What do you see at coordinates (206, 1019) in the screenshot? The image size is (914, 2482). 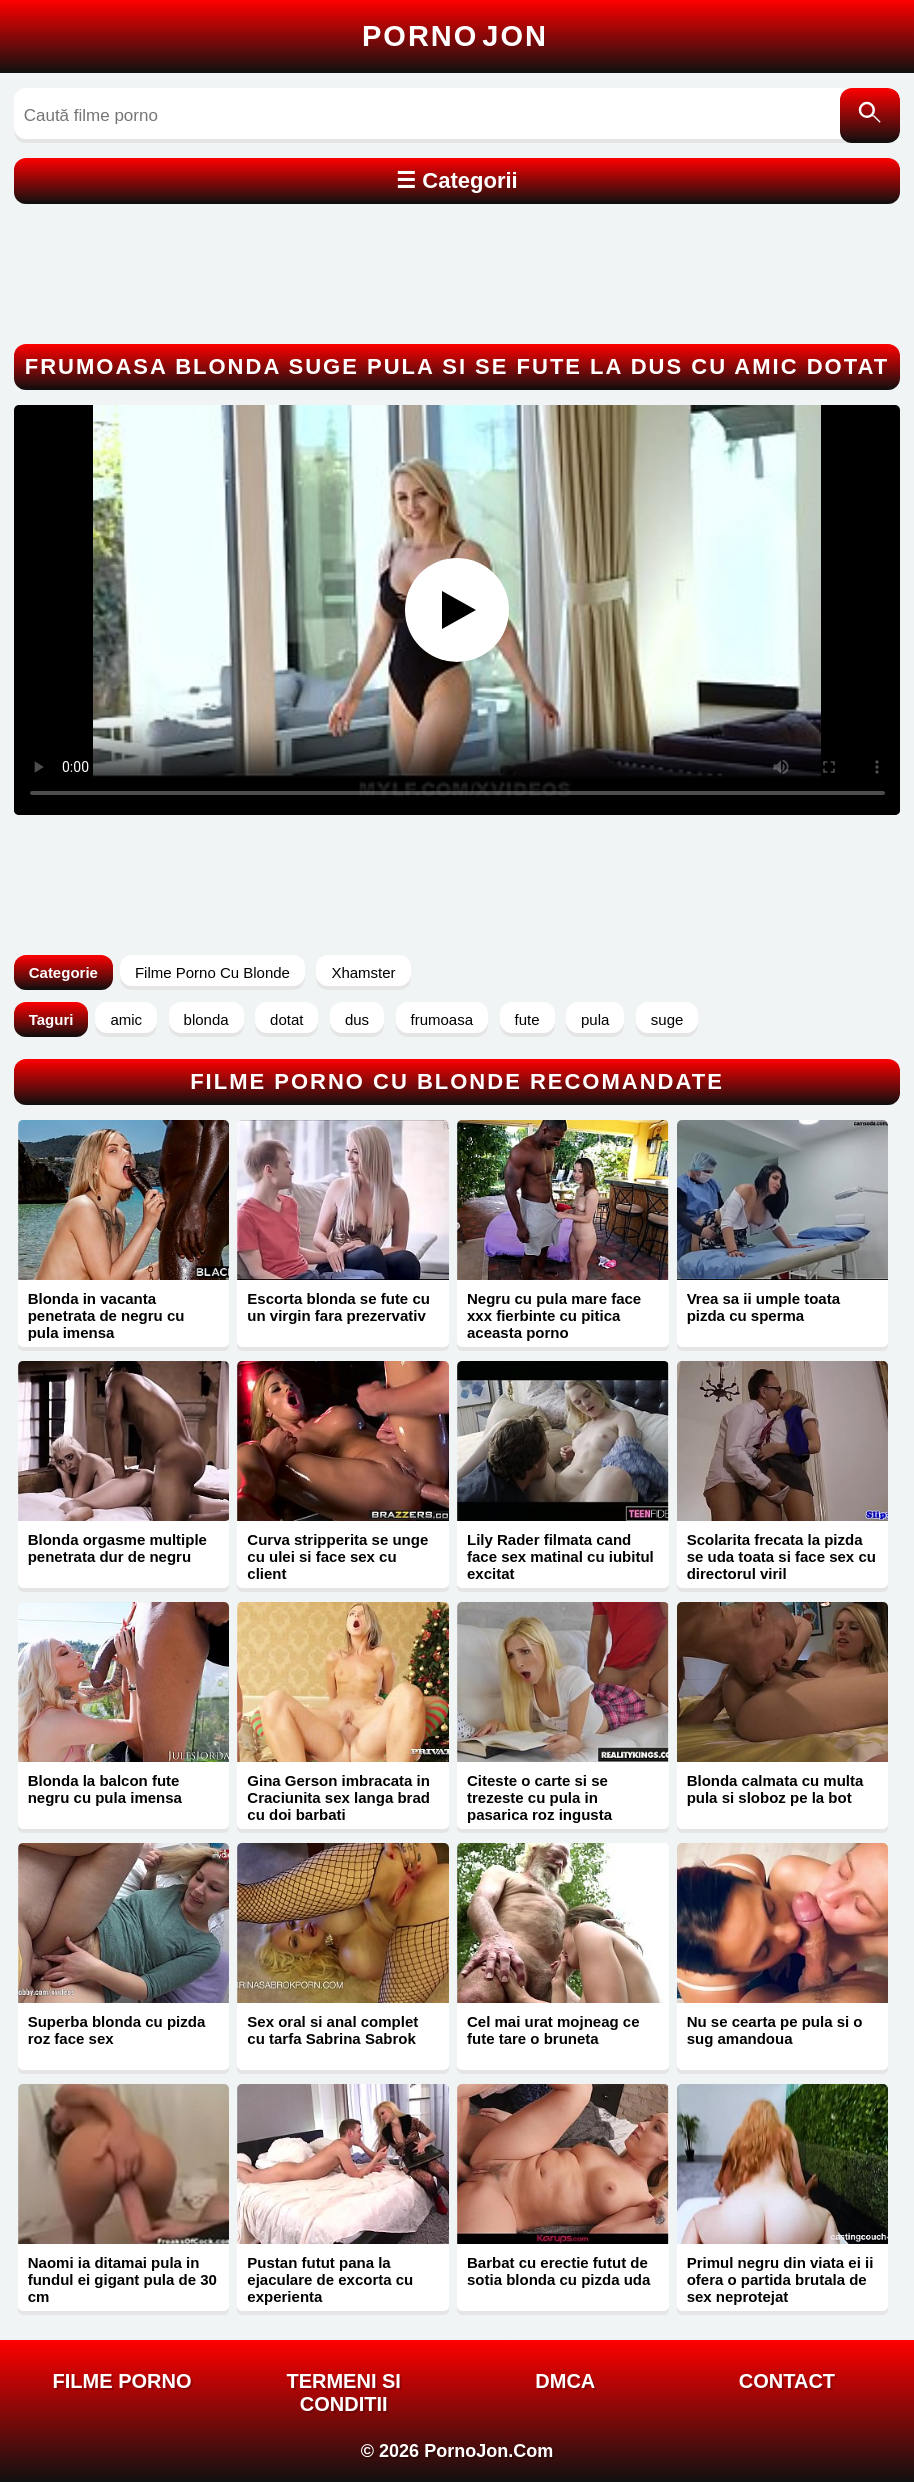 I see `blonda` at bounding box center [206, 1019].